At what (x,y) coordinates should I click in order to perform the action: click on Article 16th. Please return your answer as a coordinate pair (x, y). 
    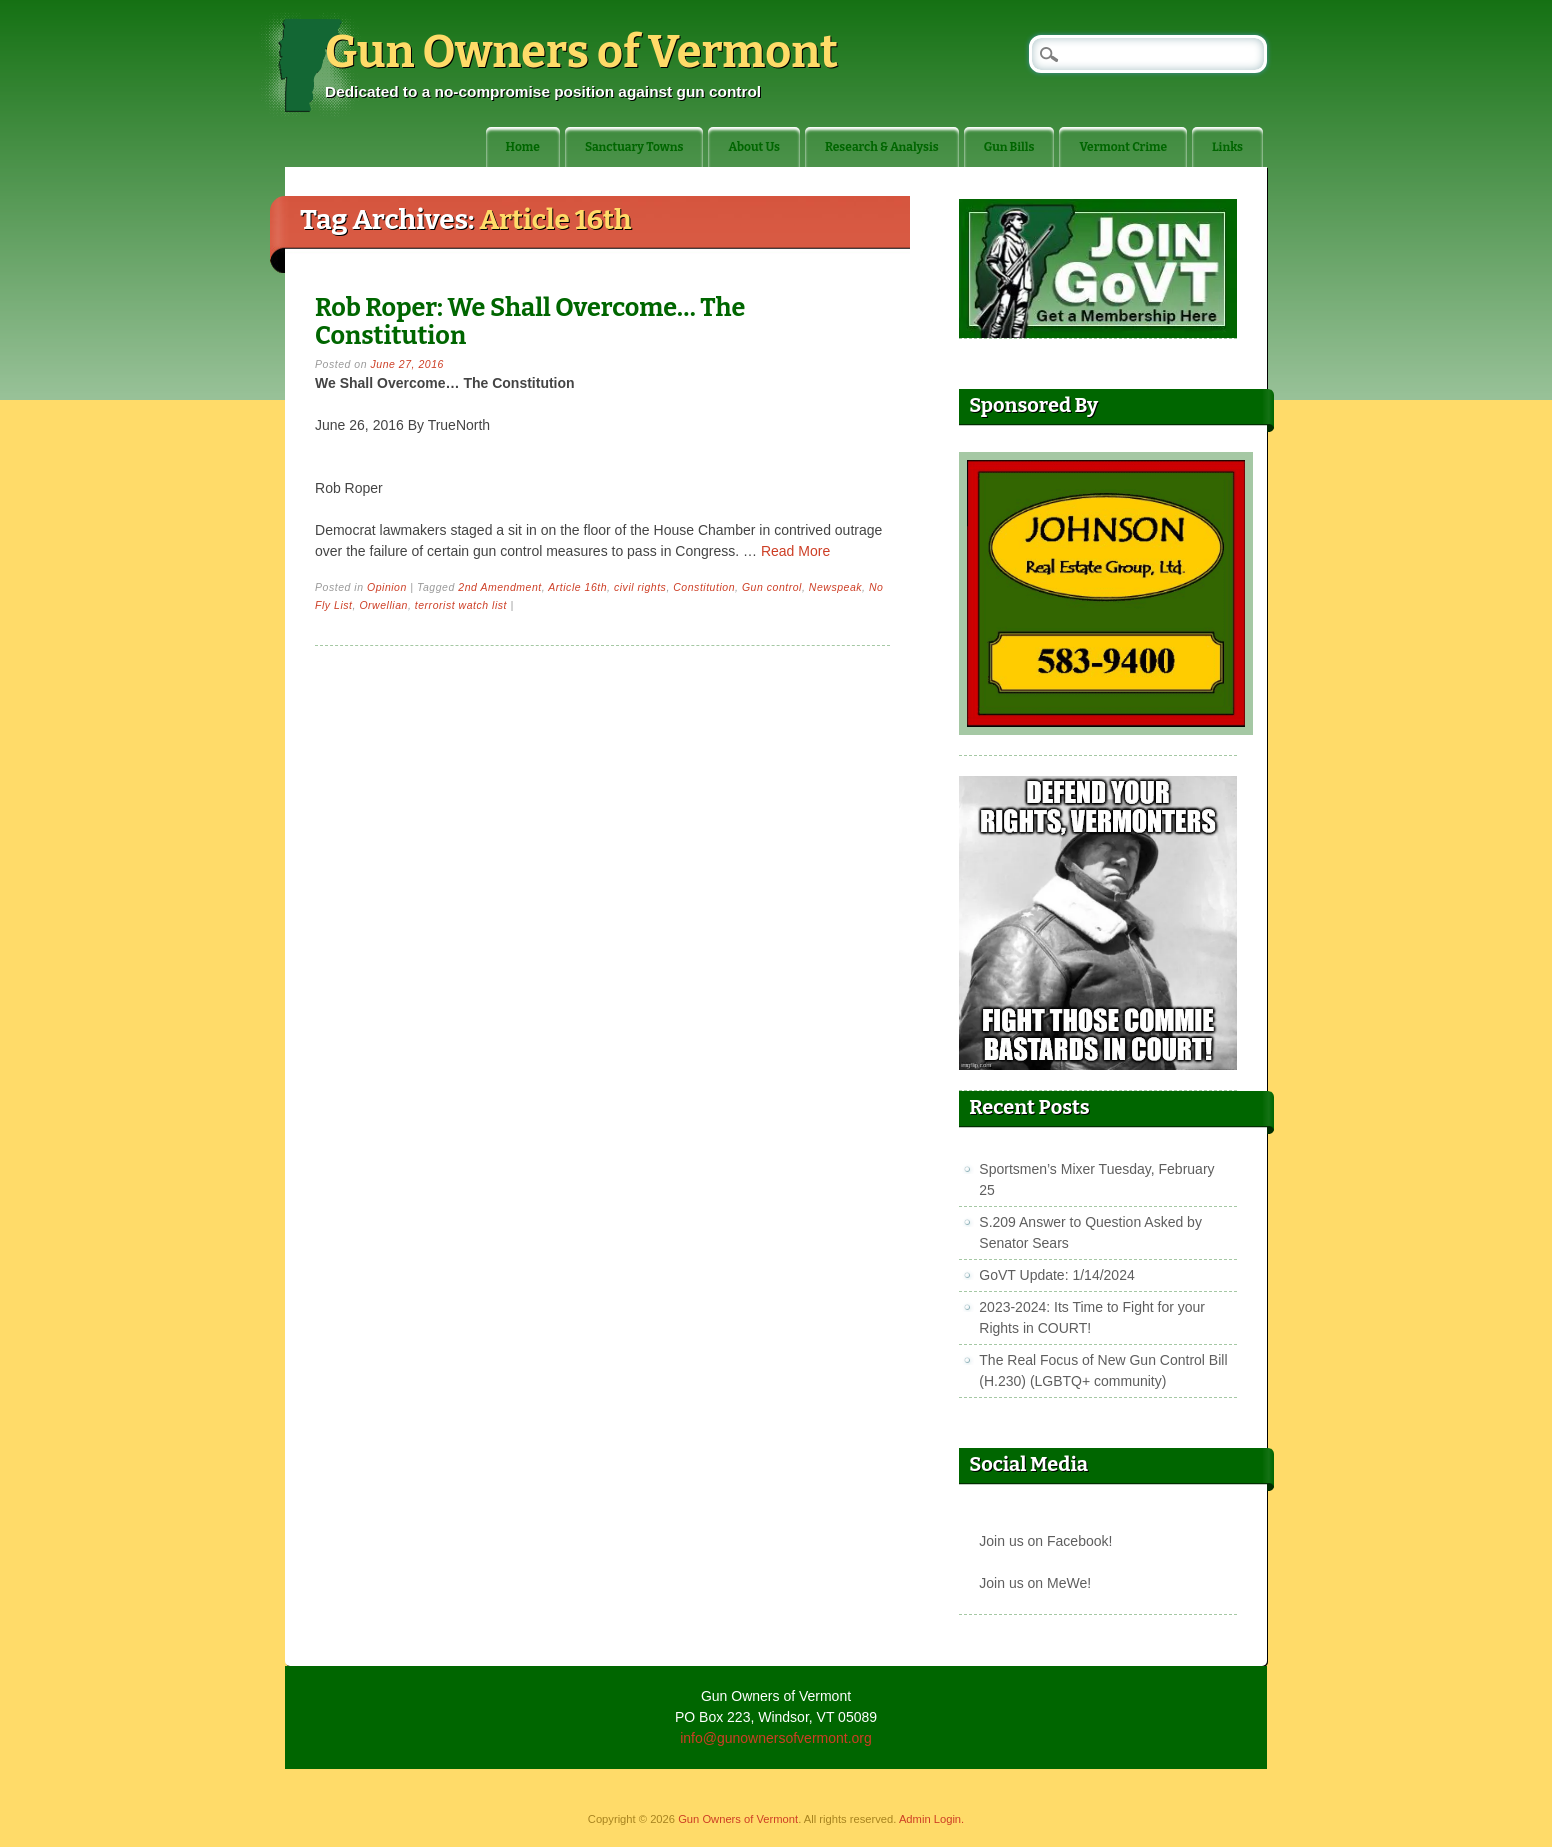
    Looking at the image, I should click on (577, 587).